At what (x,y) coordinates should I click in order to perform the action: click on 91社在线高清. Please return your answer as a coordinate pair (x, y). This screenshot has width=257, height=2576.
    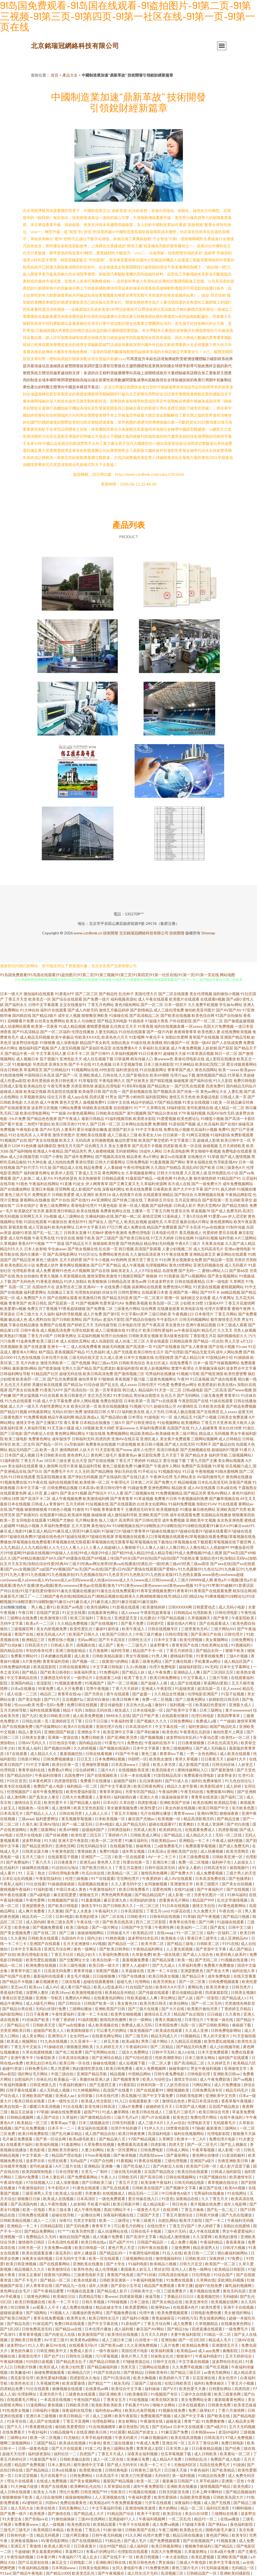
    Looking at the image, I should click on (20, 1134).